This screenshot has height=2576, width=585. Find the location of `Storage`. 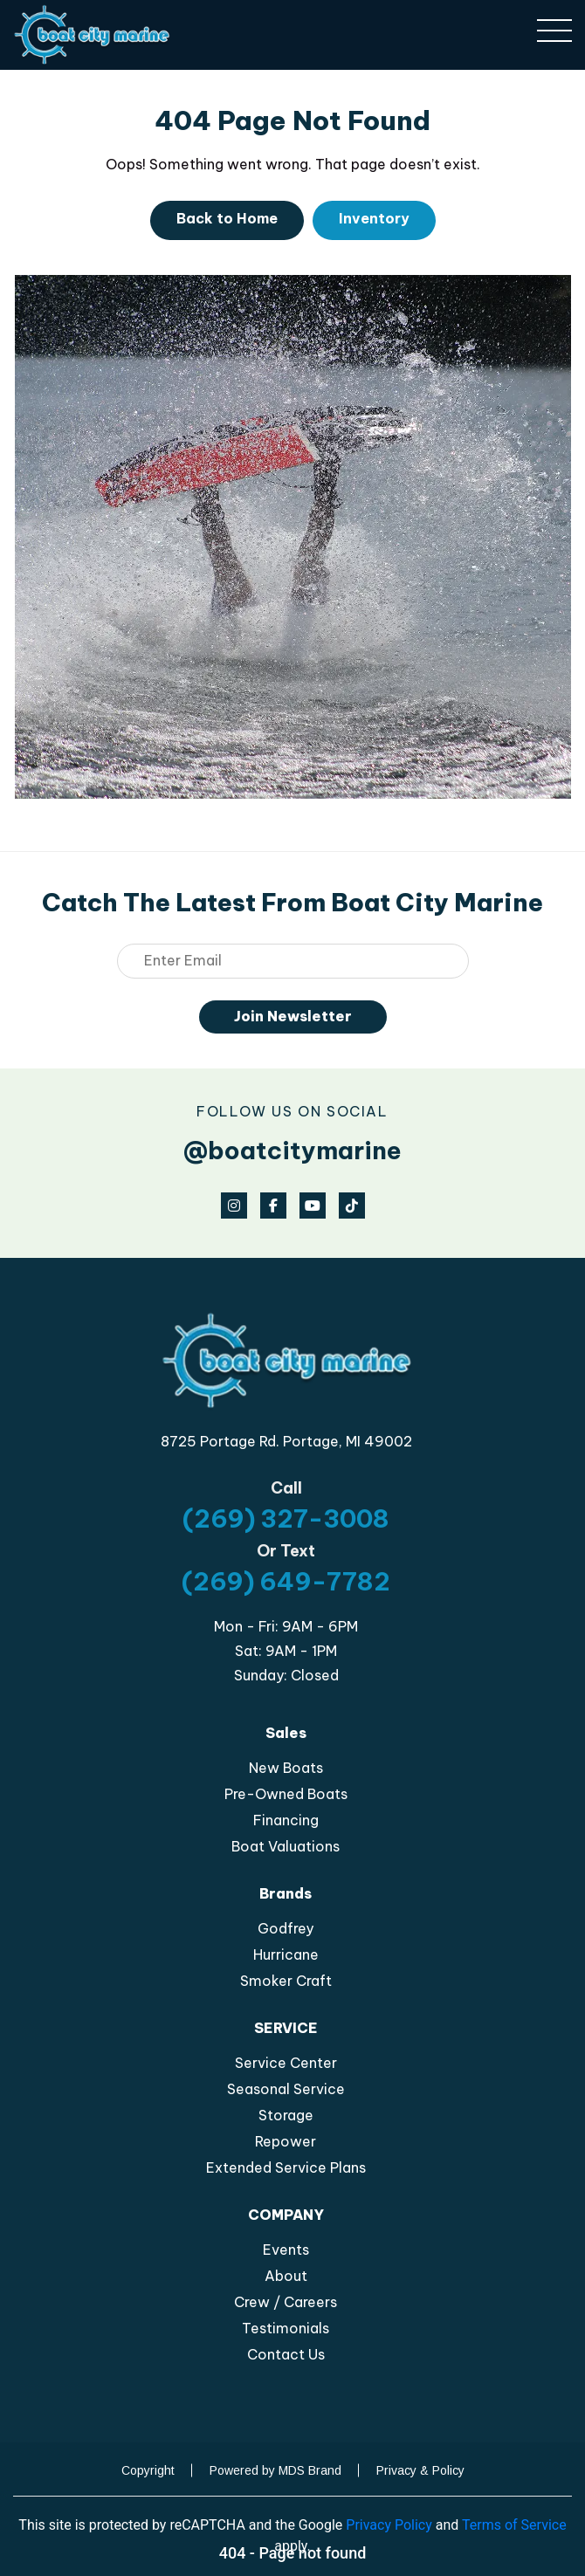

Storage is located at coordinates (285, 2115).